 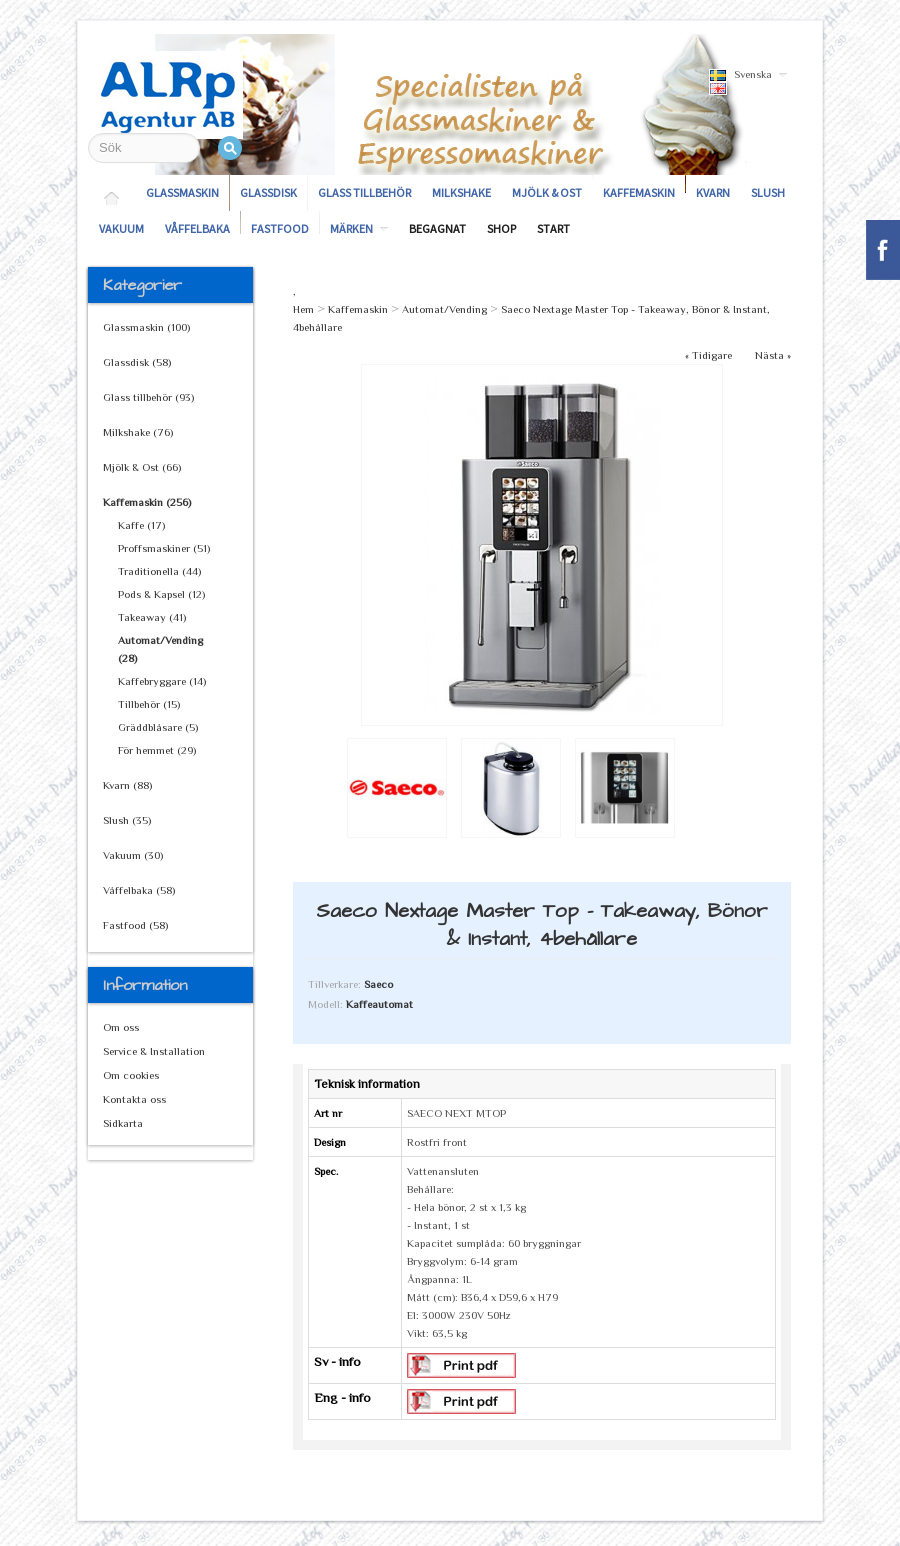 What do you see at coordinates (135, 925) in the screenshot?
I see `Fastfood (58)` at bounding box center [135, 925].